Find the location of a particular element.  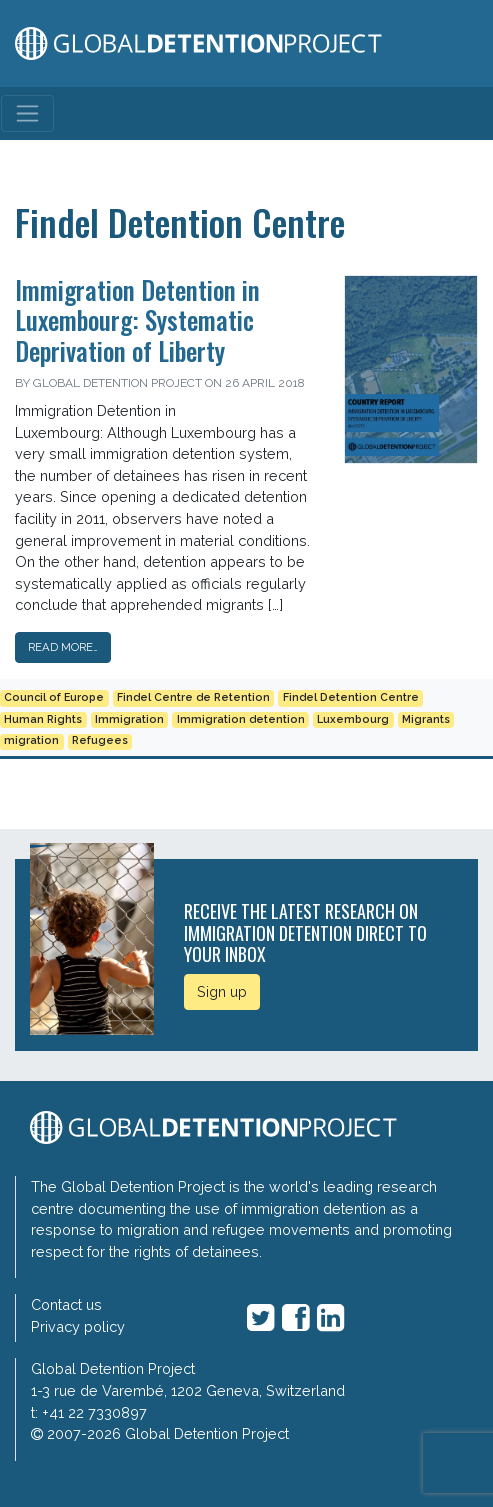

Findel Centre de Retention is located at coordinates (193, 697).